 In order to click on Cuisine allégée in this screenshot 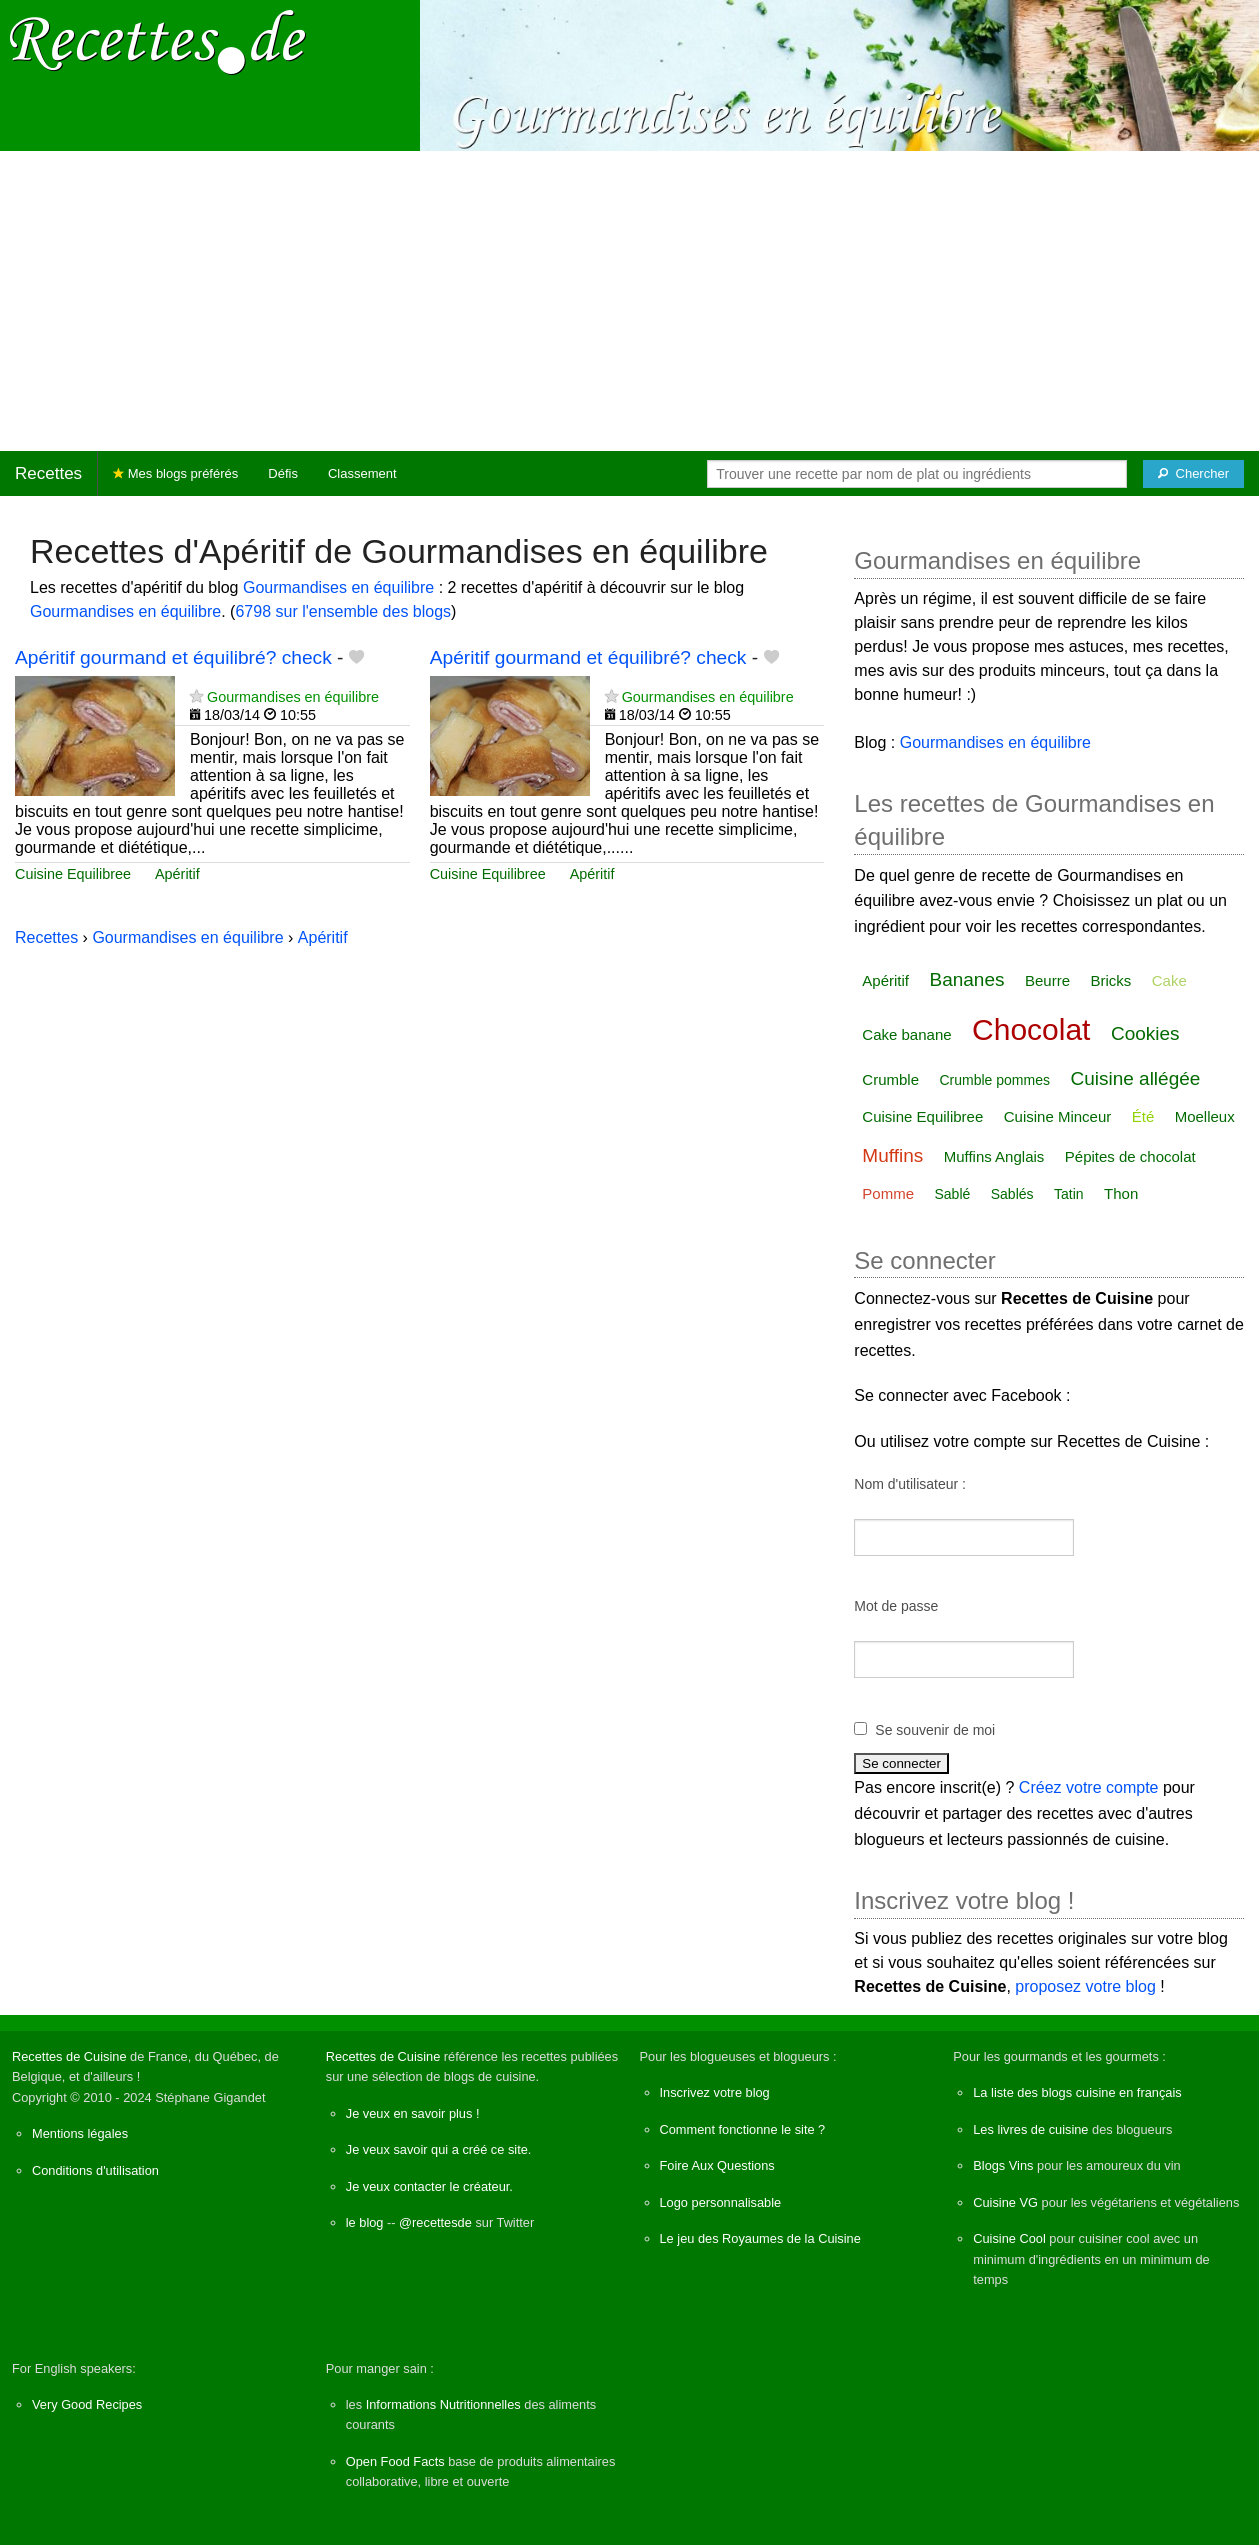, I will do `click(1135, 1078)`.